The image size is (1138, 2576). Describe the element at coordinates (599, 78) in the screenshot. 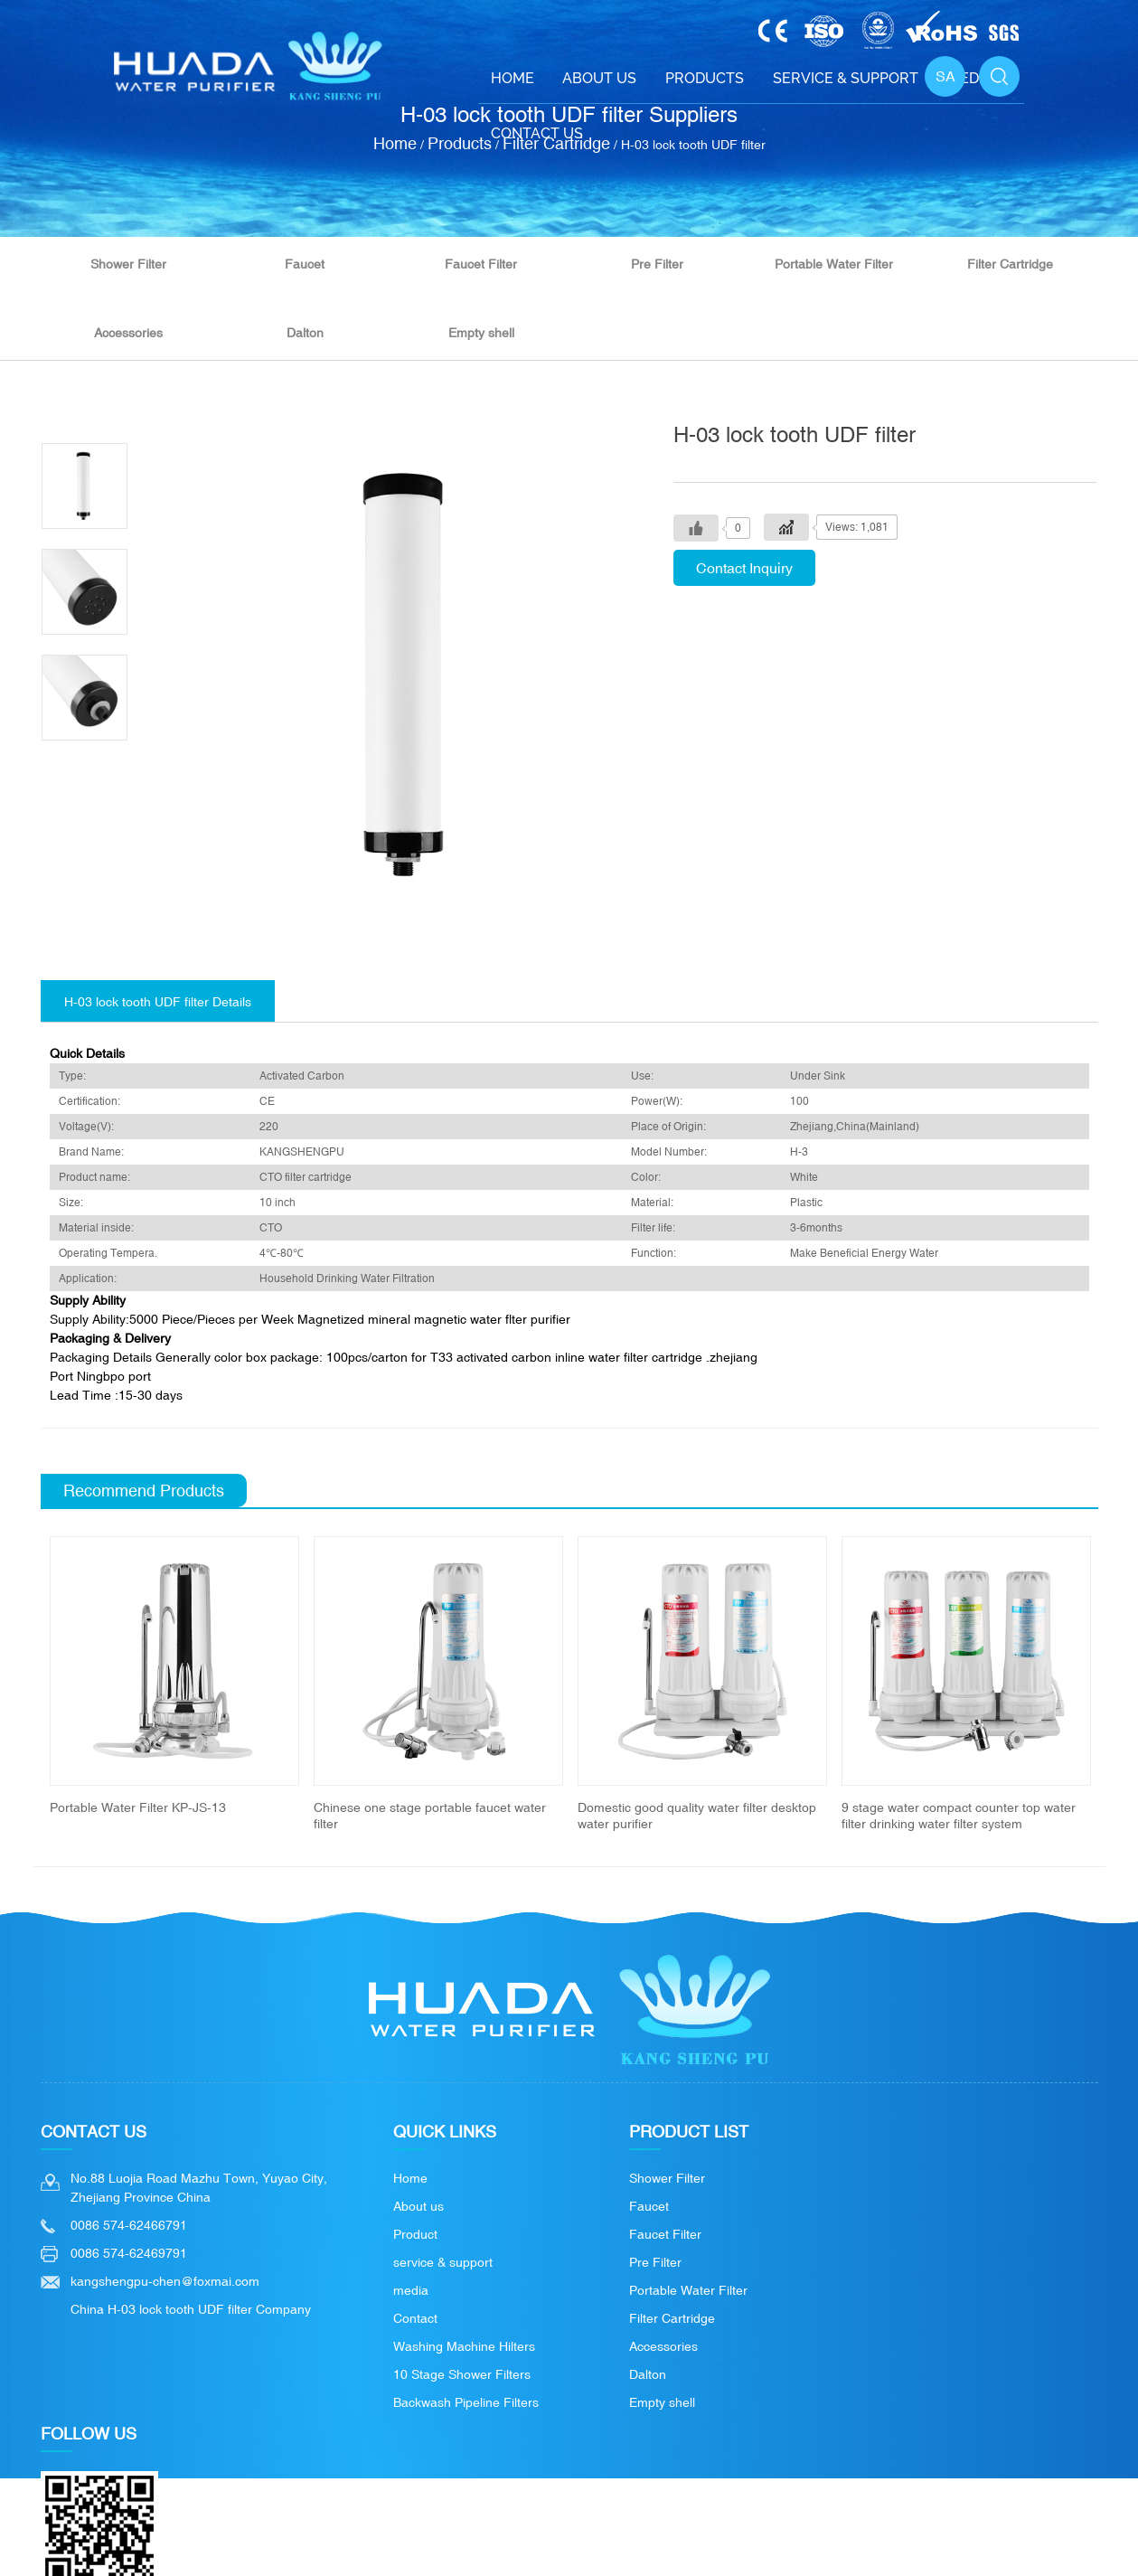

I see `About Us` at that location.